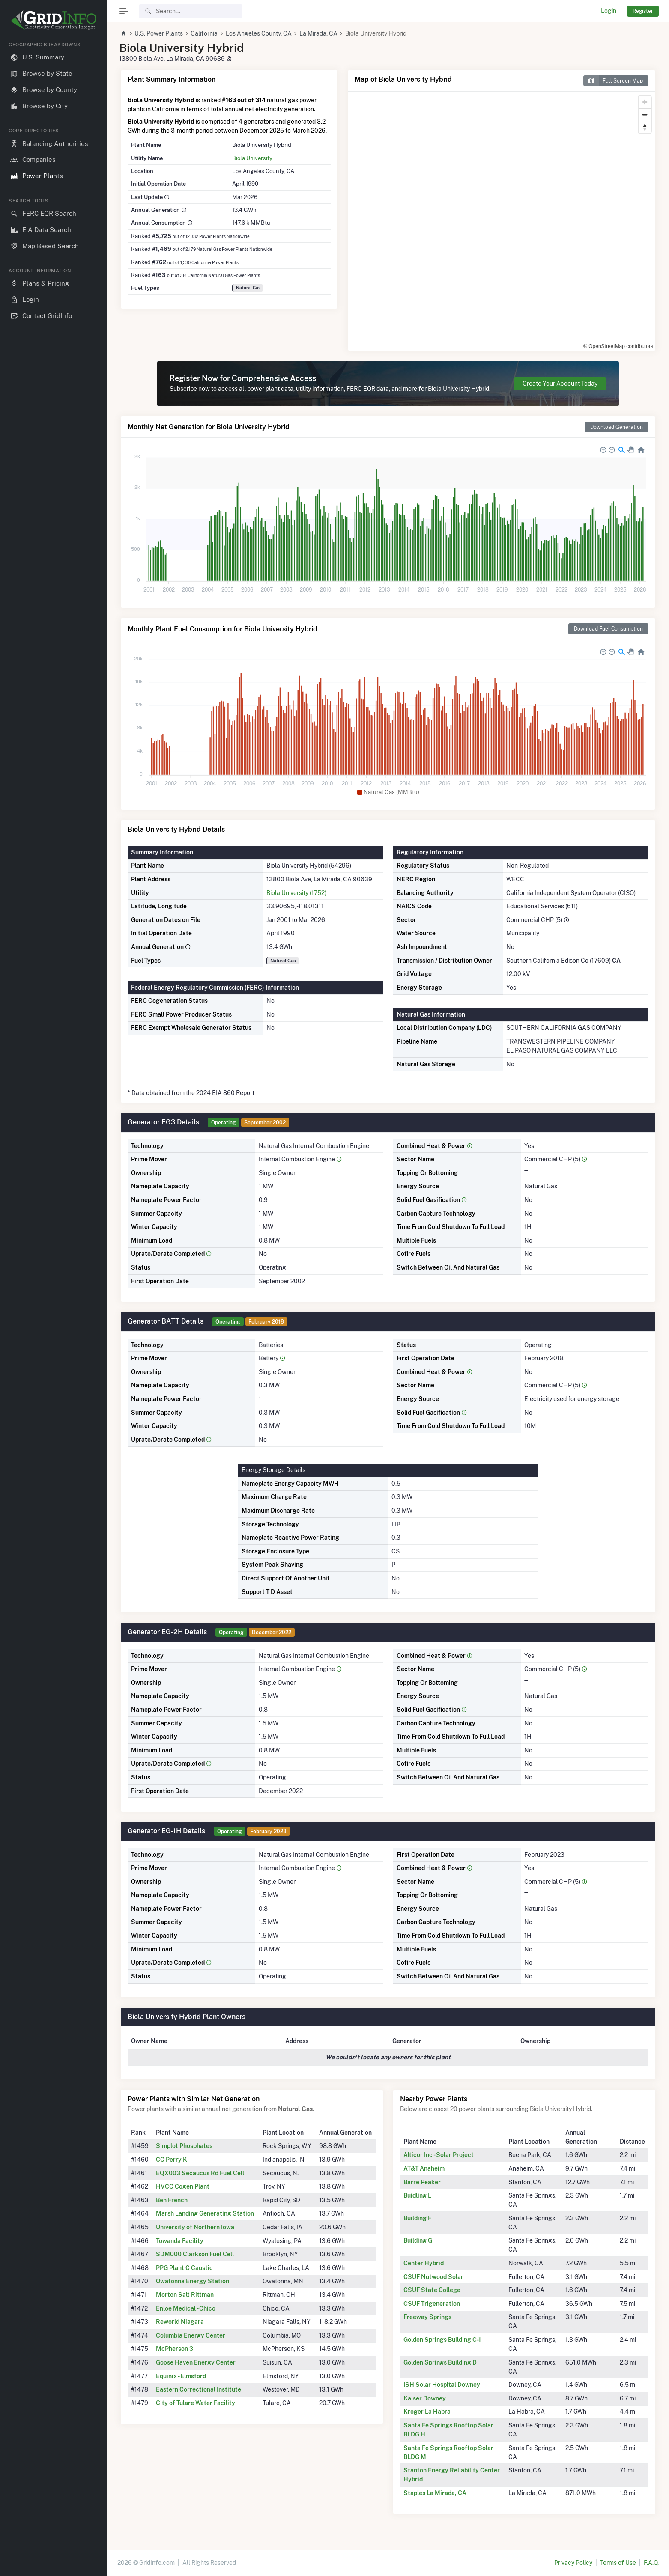 The height and width of the screenshot is (2576, 669). What do you see at coordinates (616, 427) in the screenshot?
I see `Download Generation` at bounding box center [616, 427].